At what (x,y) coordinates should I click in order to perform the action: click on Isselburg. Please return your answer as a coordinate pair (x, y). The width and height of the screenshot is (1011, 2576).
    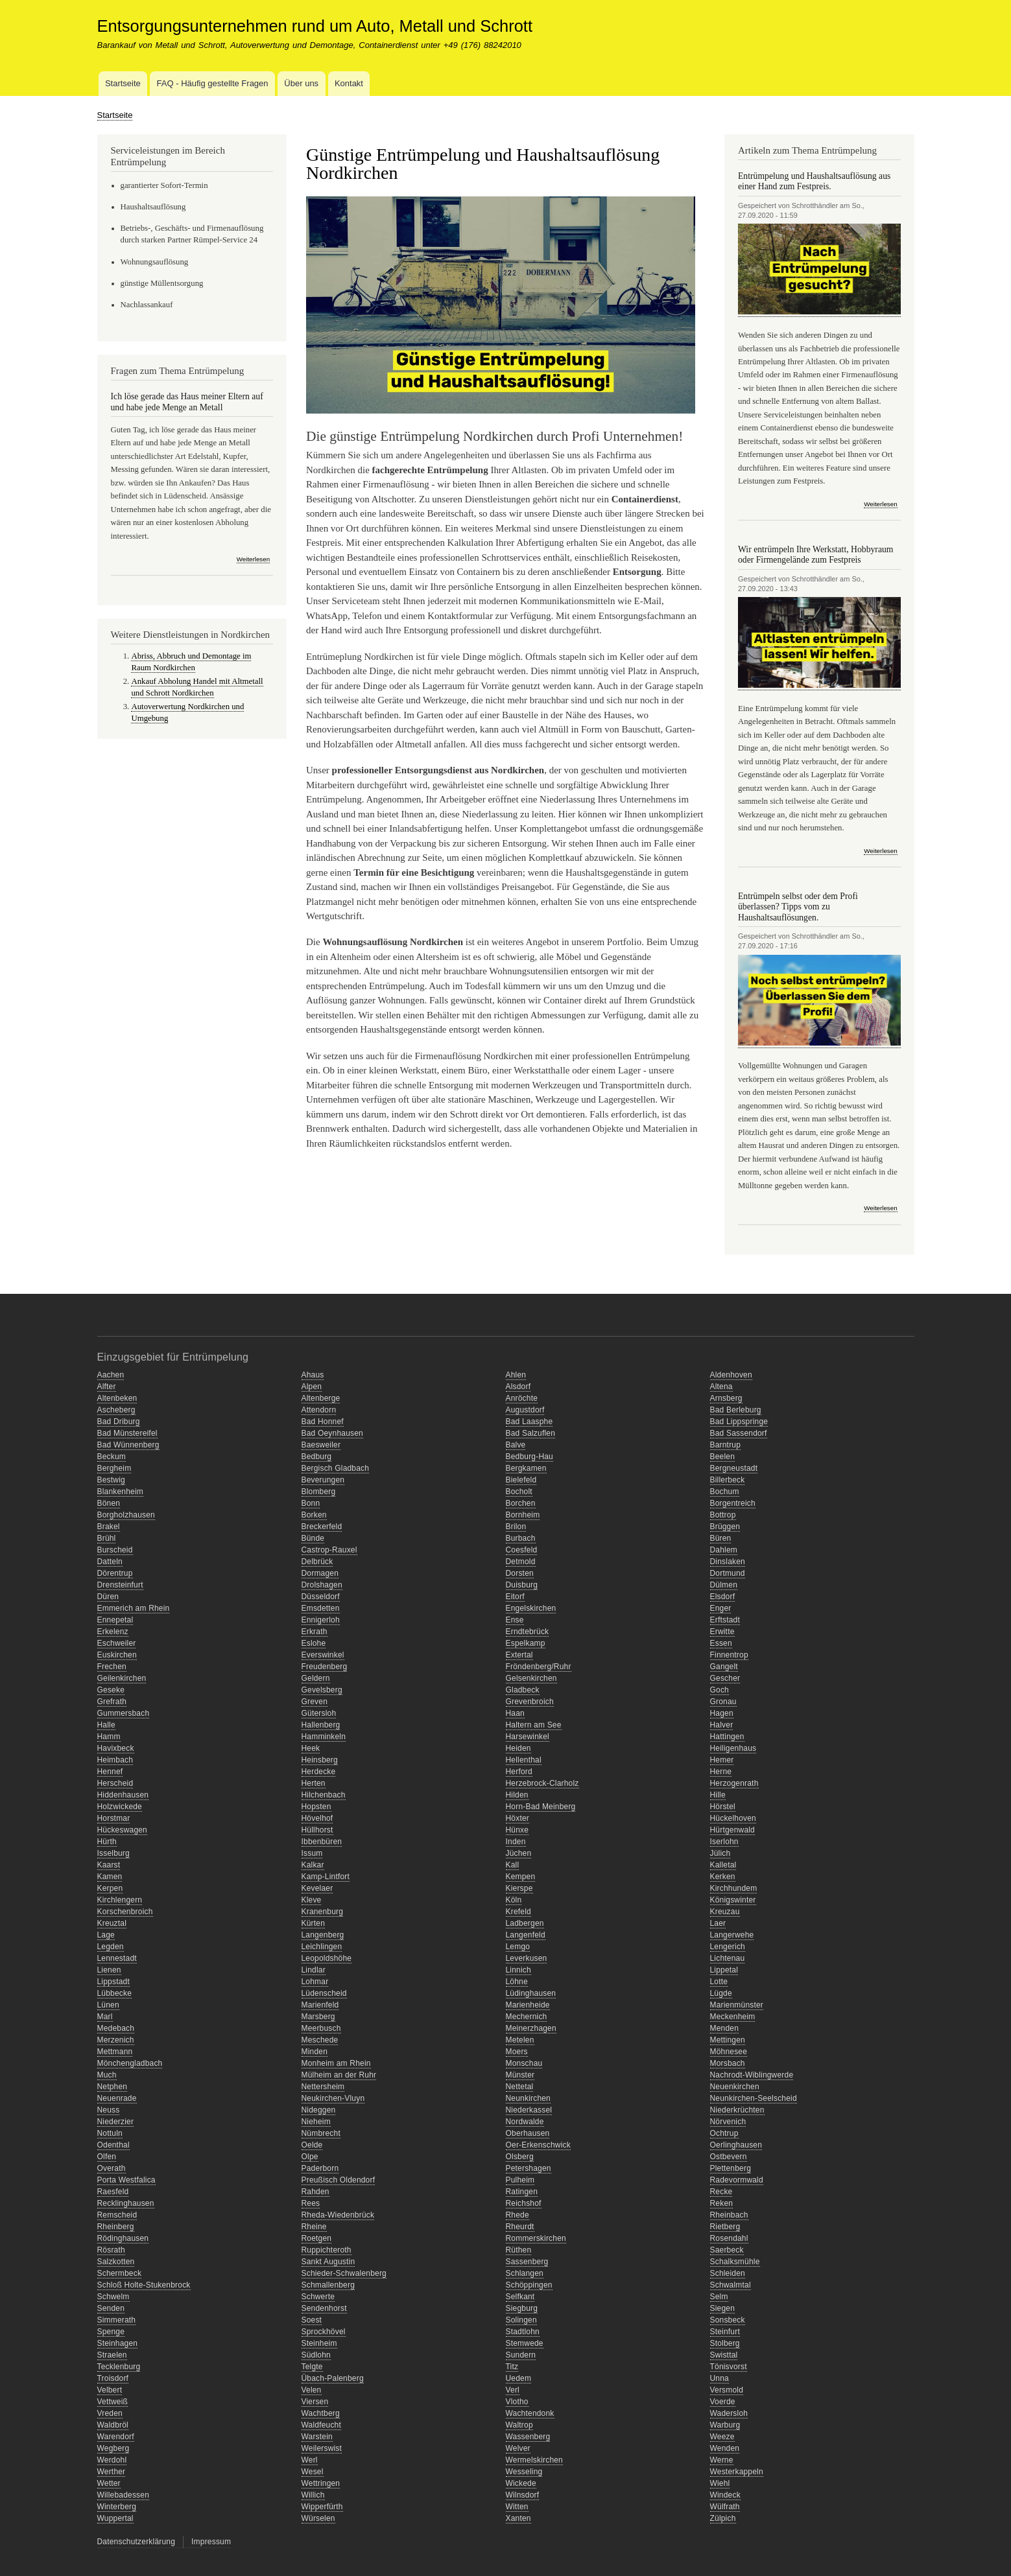
    Looking at the image, I should click on (113, 1853).